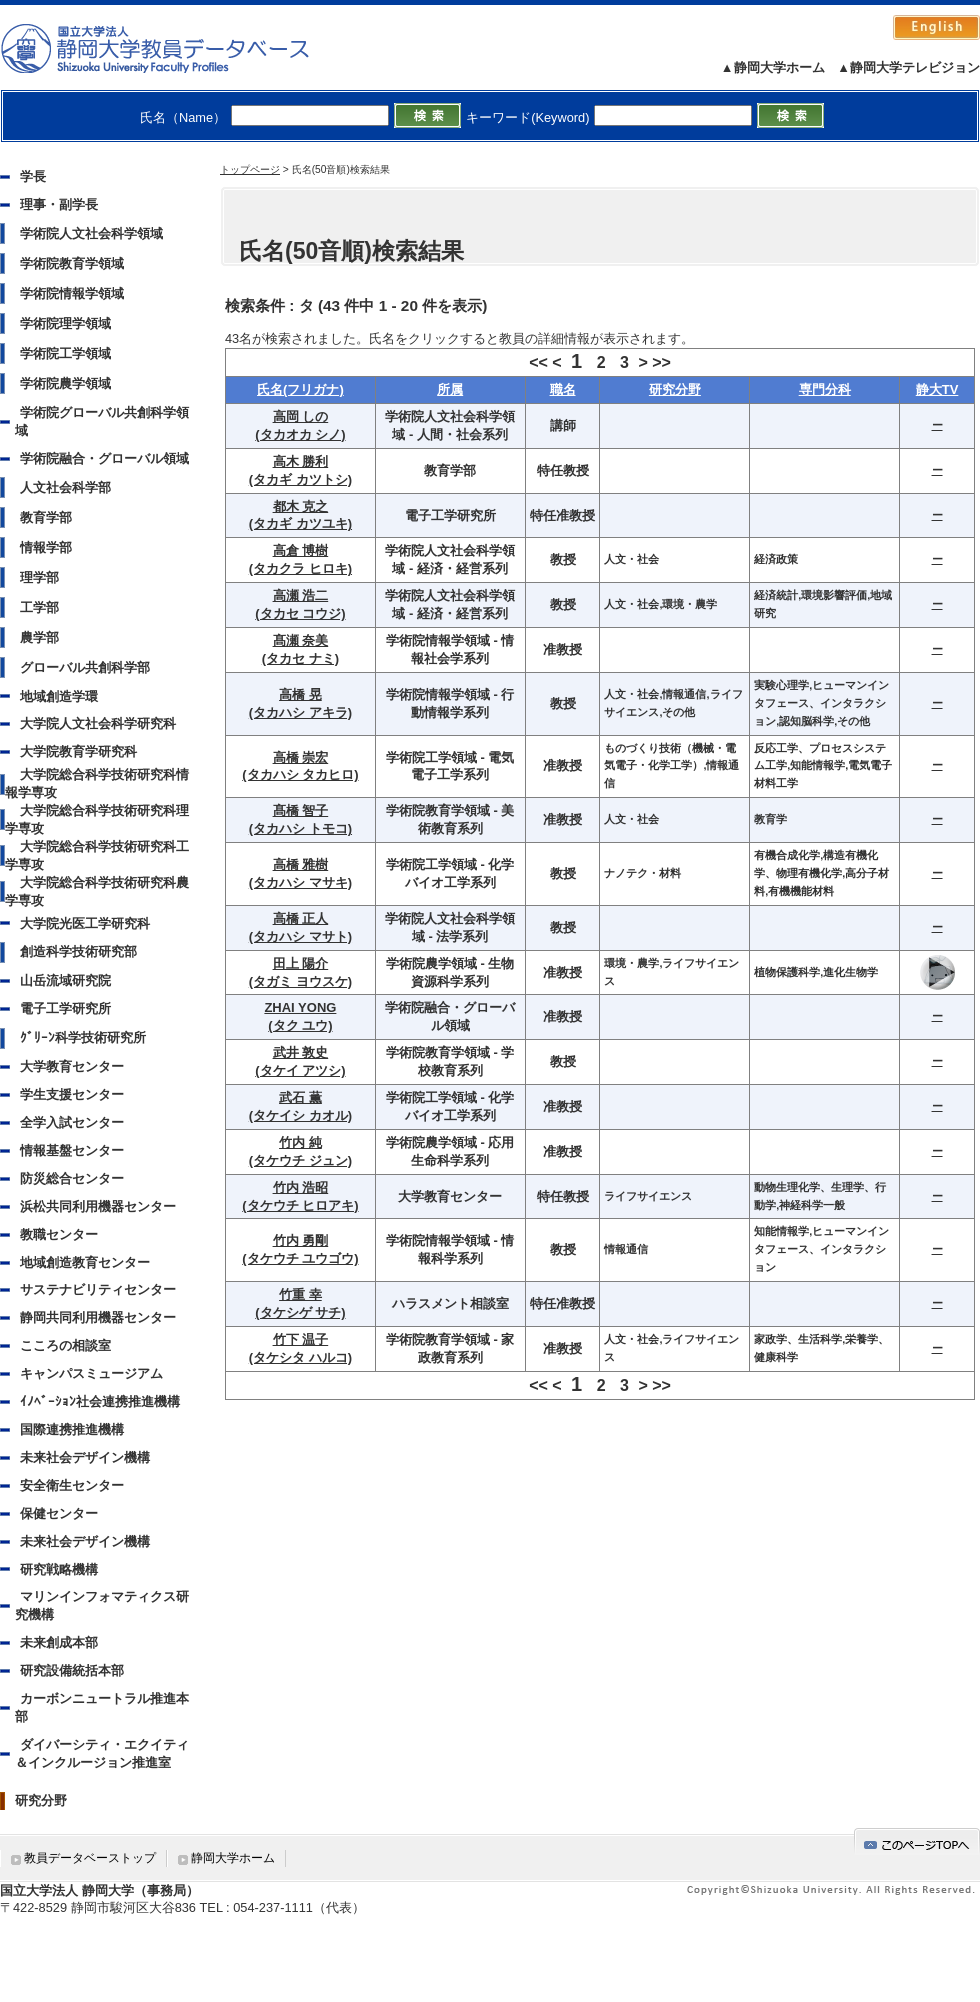 Image resolution: width=980 pixels, height=2002 pixels. I want to click on 静岡大学ホーム, so click(233, 1858).